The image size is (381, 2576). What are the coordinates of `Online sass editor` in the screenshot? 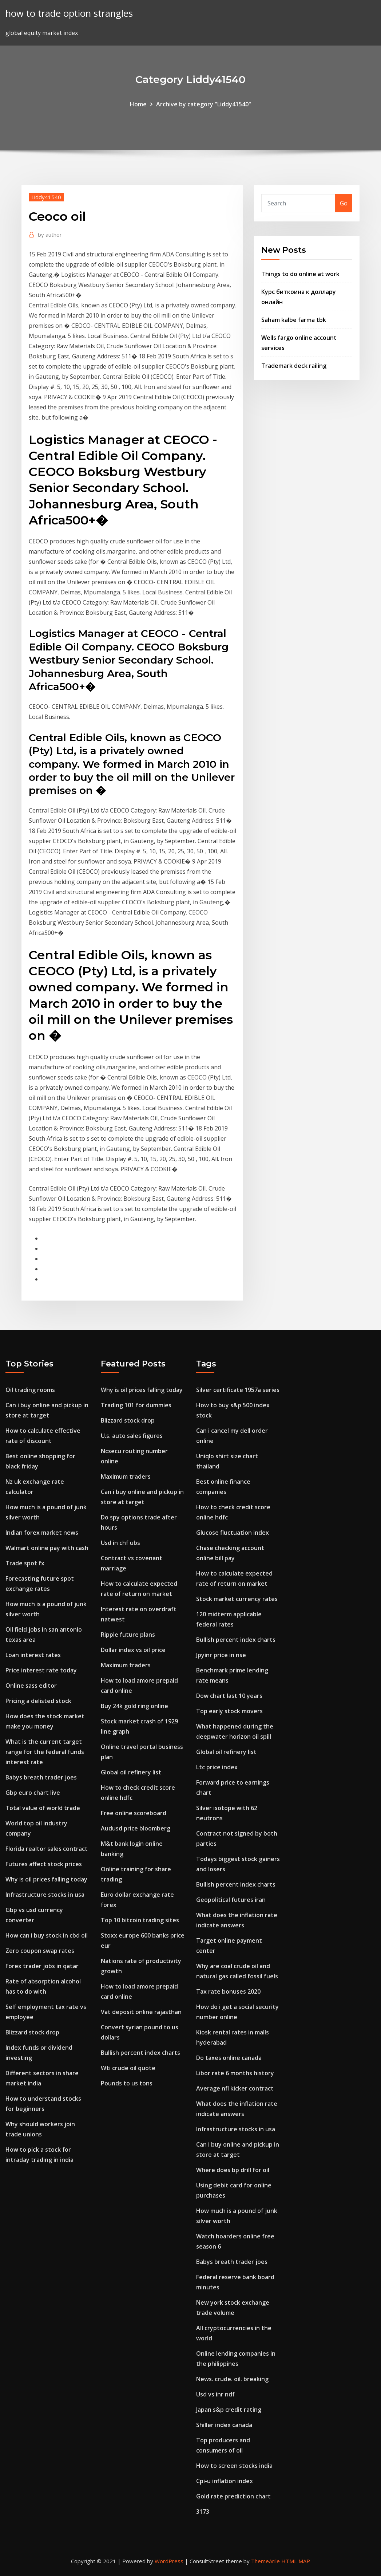 It's located at (31, 1686).